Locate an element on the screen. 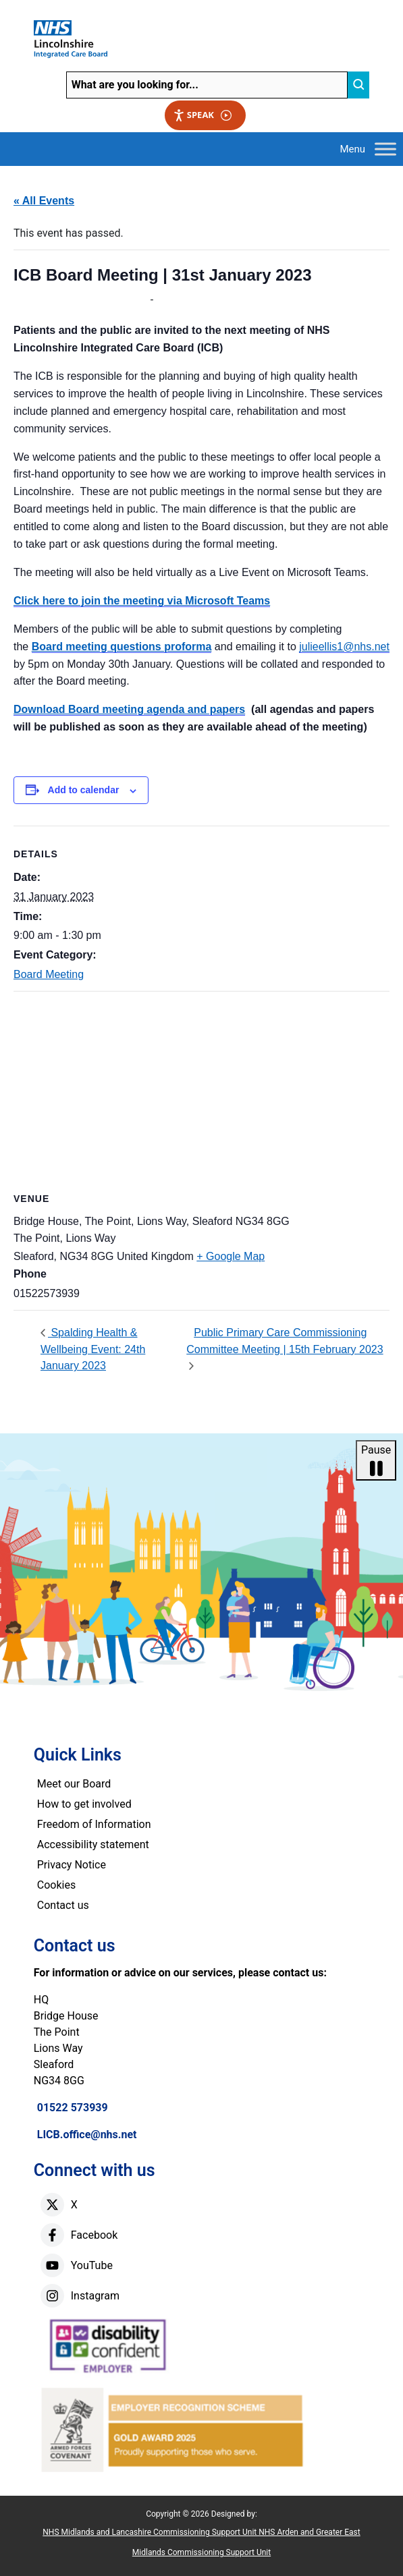 This screenshot has height=2576, width=403. [instagram] is located at coordinates (52, 2296).